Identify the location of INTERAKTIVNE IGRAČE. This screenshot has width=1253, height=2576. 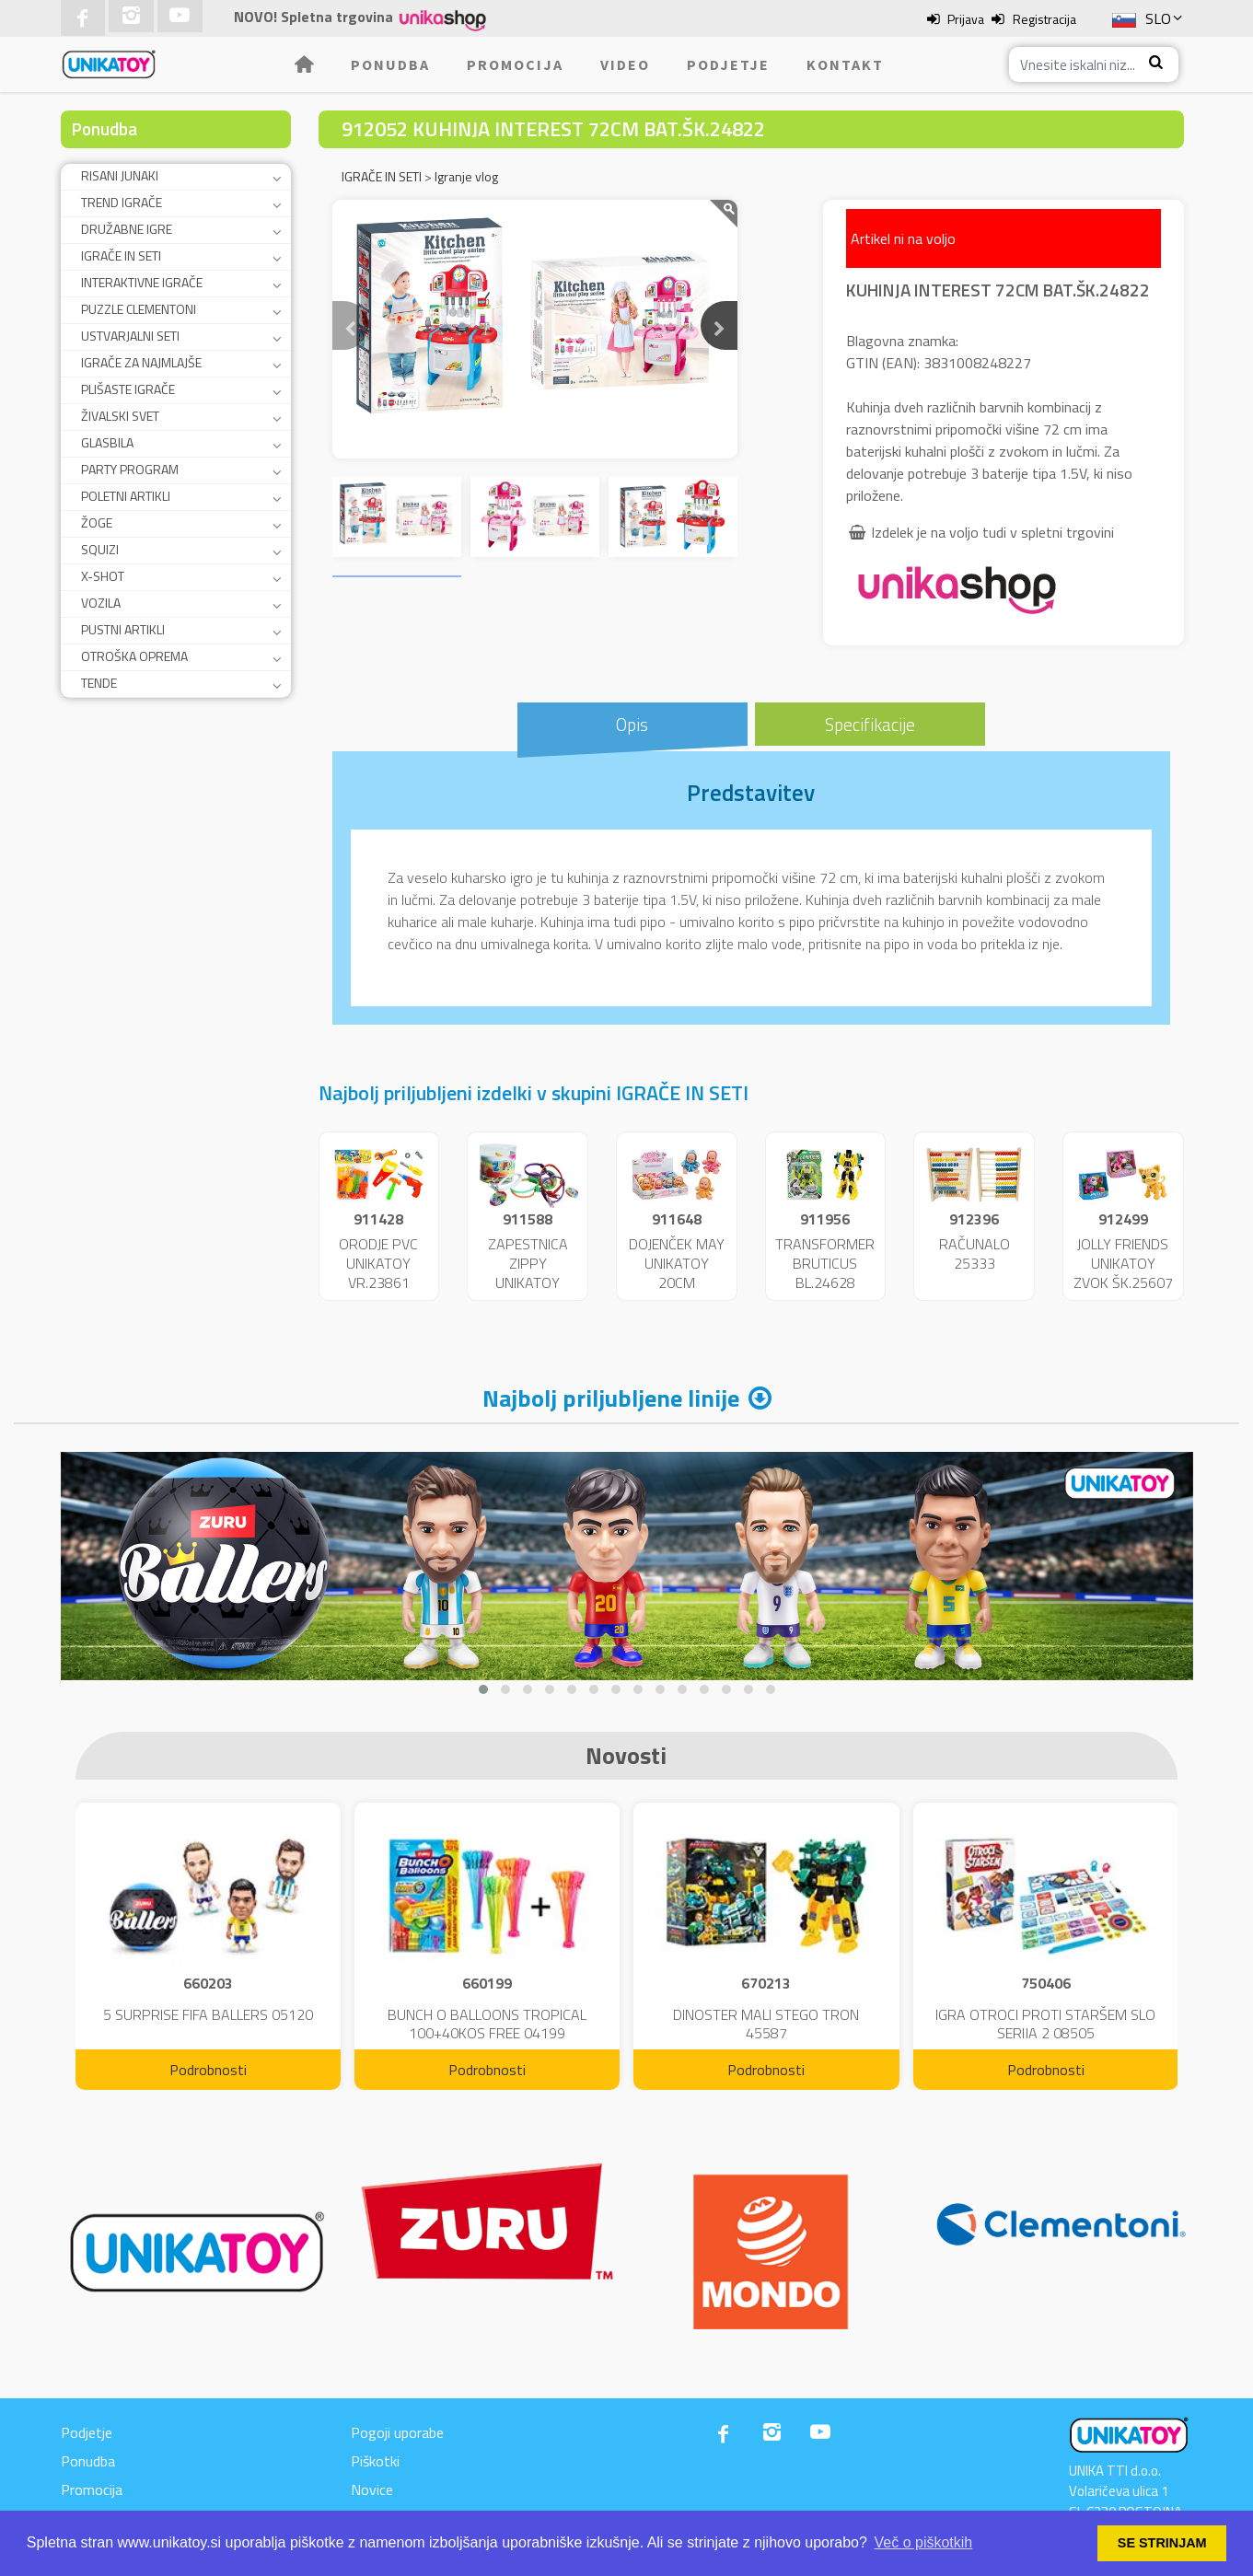
(142, 282).